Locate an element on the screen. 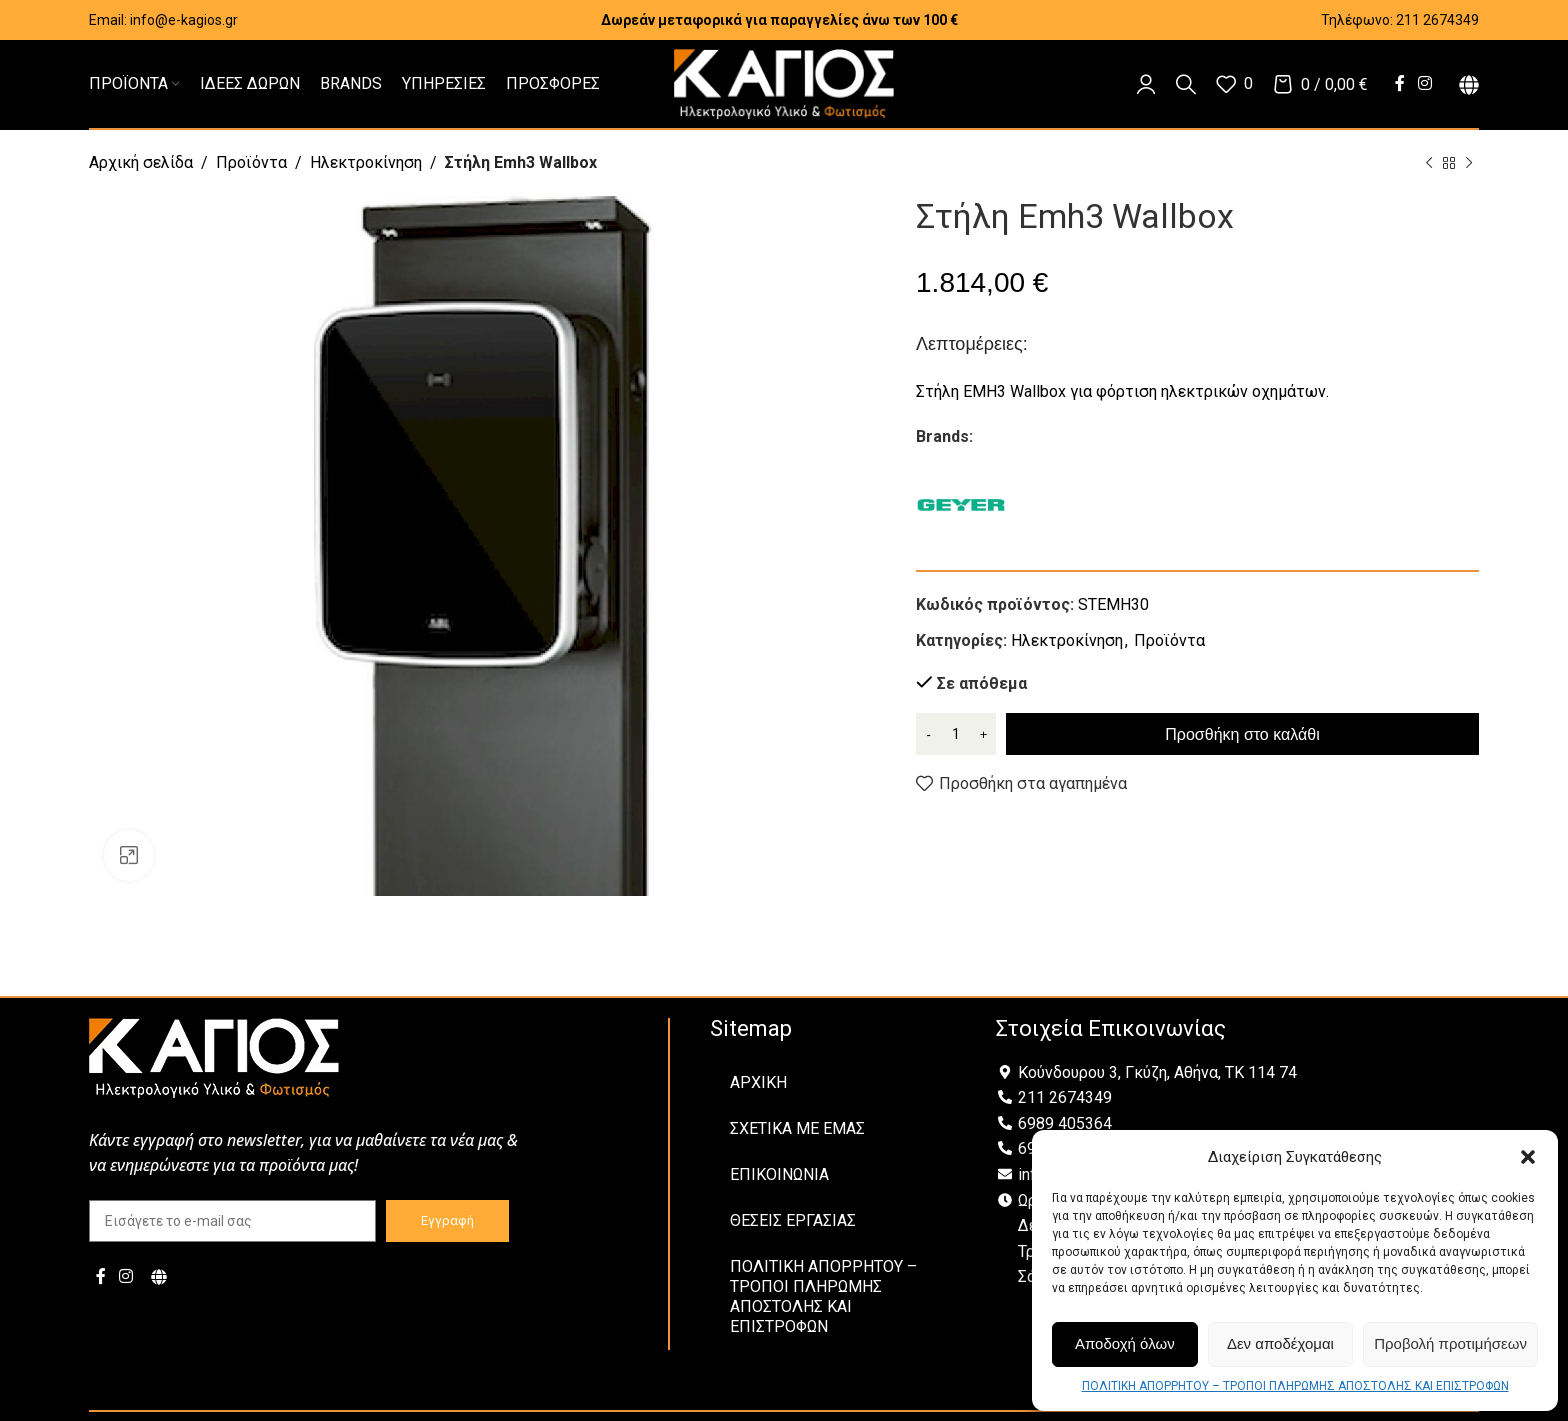 The image size is (1568, 1421). [Instagram social link] is located at coordinates (1425, 83).